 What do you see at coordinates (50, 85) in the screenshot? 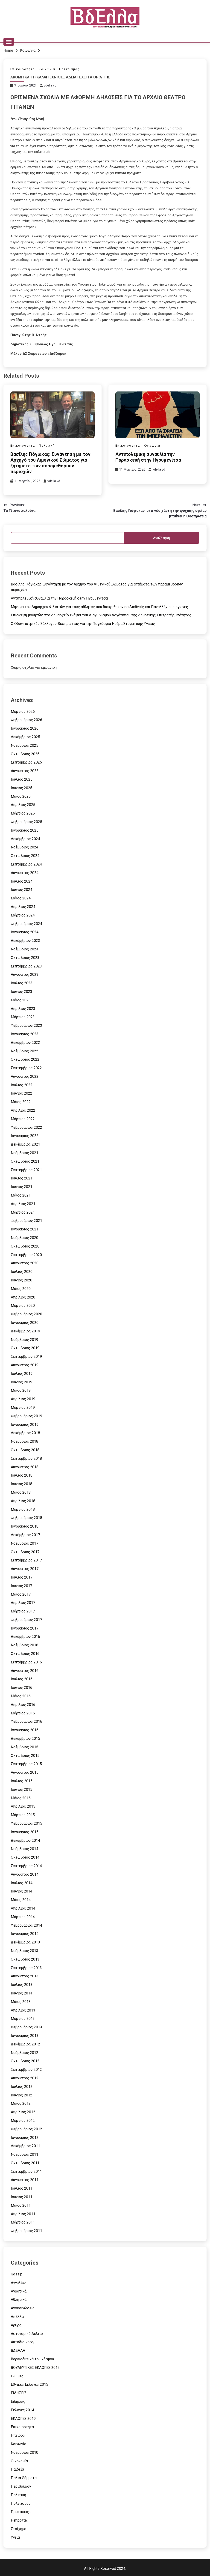
I see `vdella vd` at bounding box center [50, 85].